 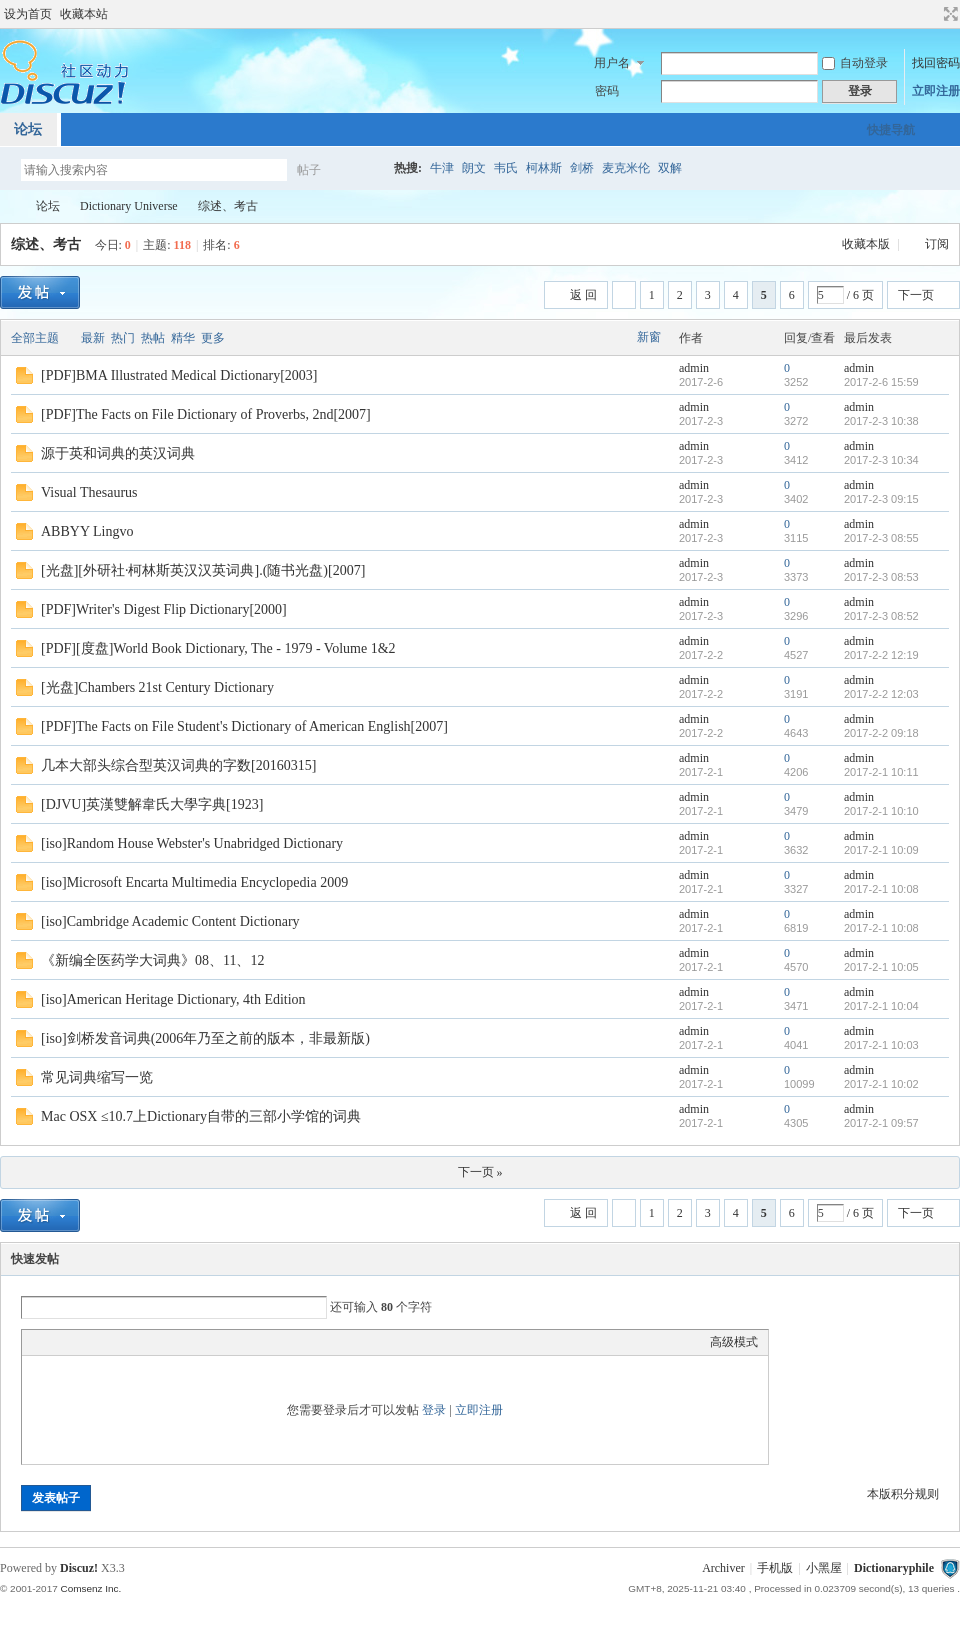 I want to click on [PDF]The Facts on File Student's Dictionary of American English[2007], so click(x=244, y=726).